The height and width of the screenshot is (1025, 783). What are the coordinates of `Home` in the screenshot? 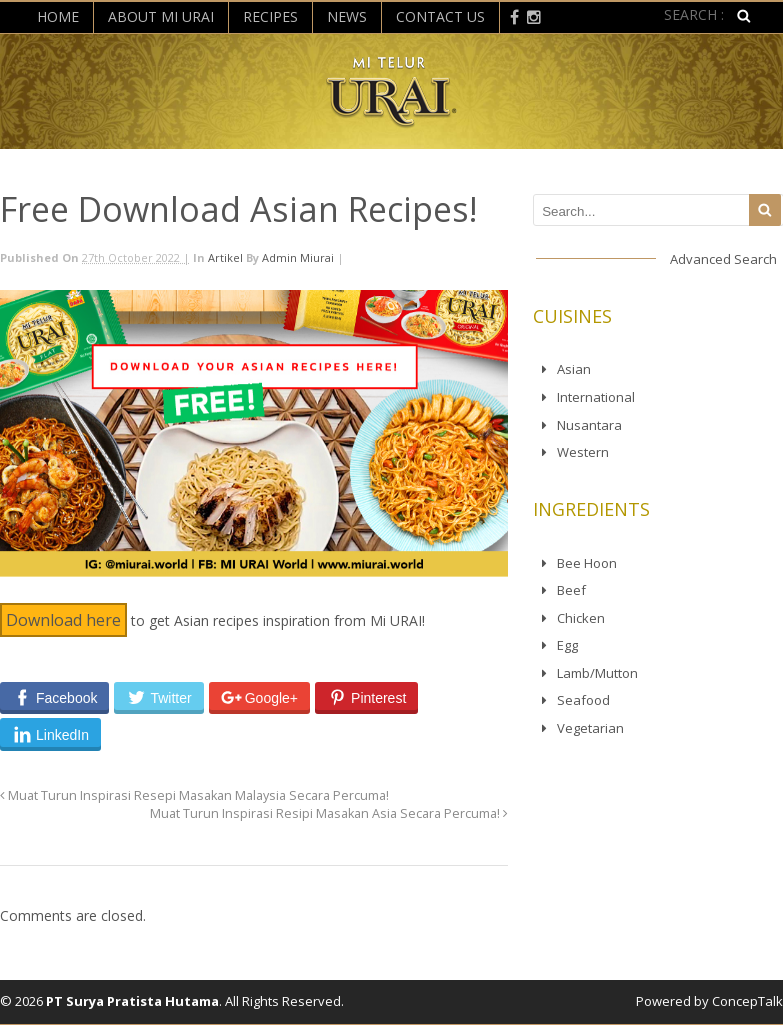 It's located at (58, 16).